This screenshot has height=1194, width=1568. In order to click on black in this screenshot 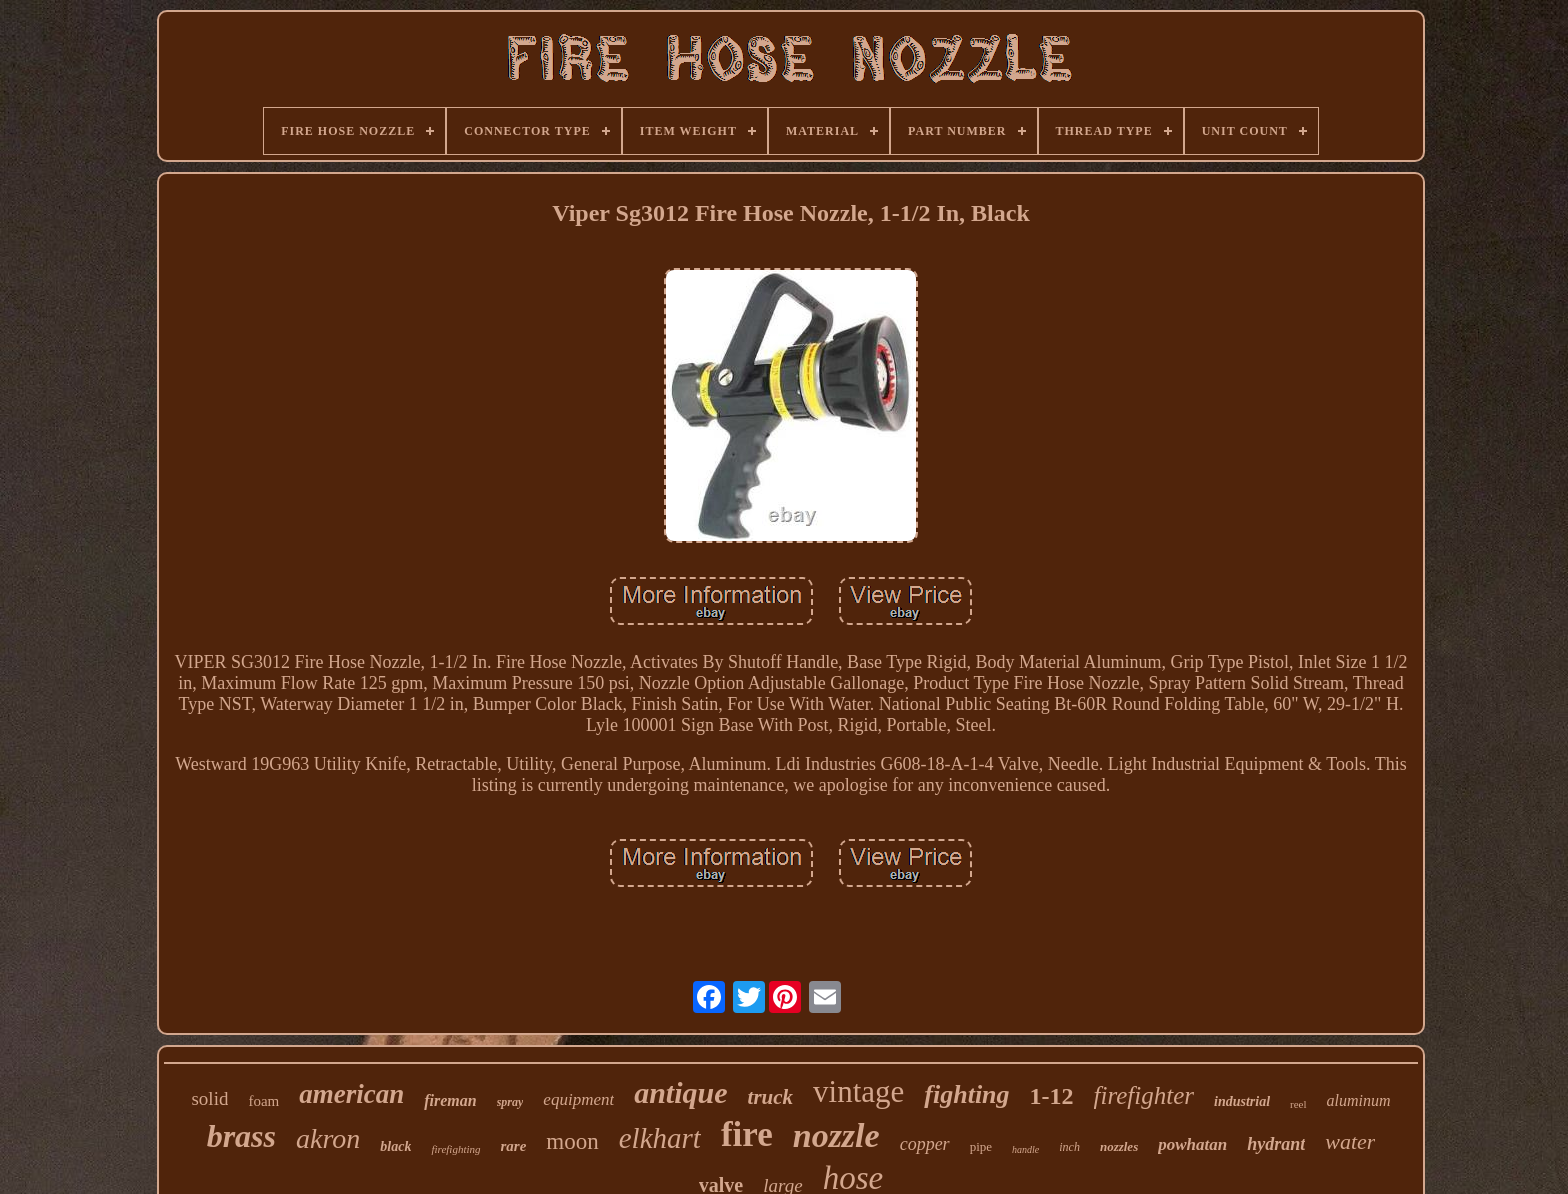, I will do `click(395, 1146)`.